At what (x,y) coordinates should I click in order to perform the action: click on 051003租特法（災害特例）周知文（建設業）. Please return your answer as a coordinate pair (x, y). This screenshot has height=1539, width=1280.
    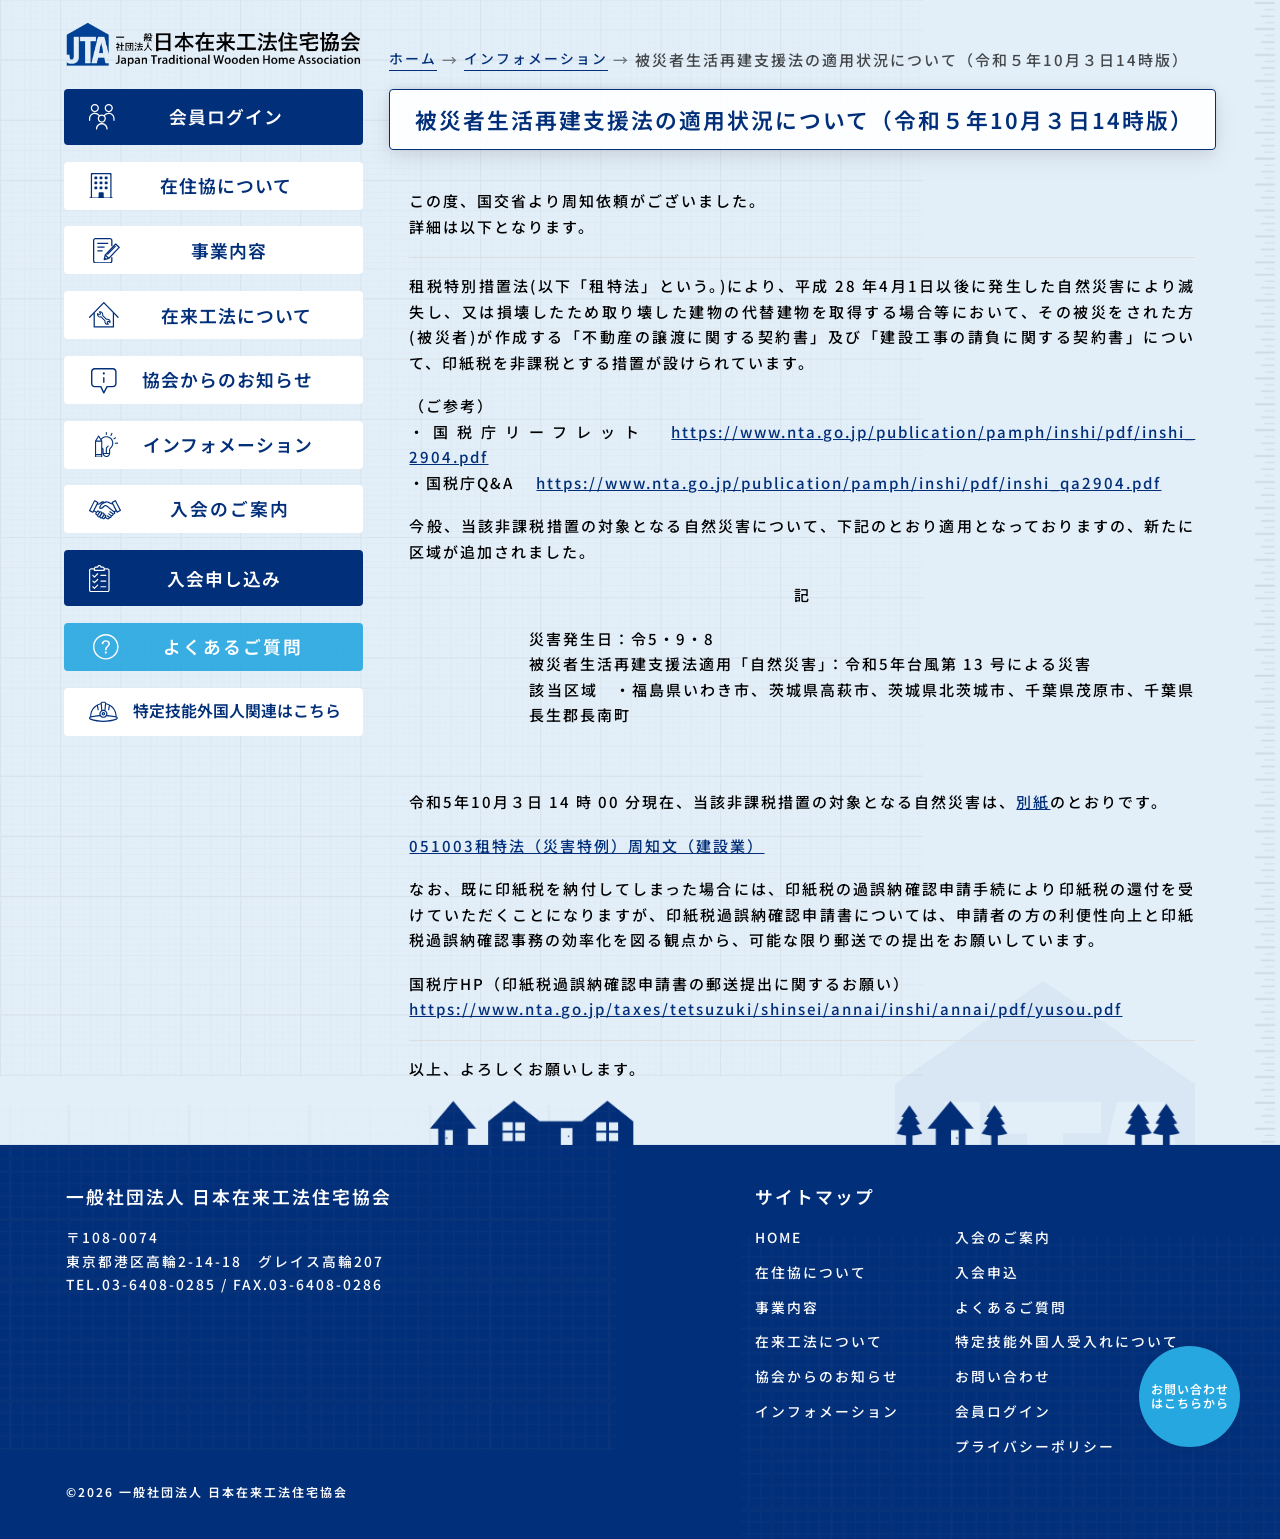
    Looking at the image, I should click on (586, 845).